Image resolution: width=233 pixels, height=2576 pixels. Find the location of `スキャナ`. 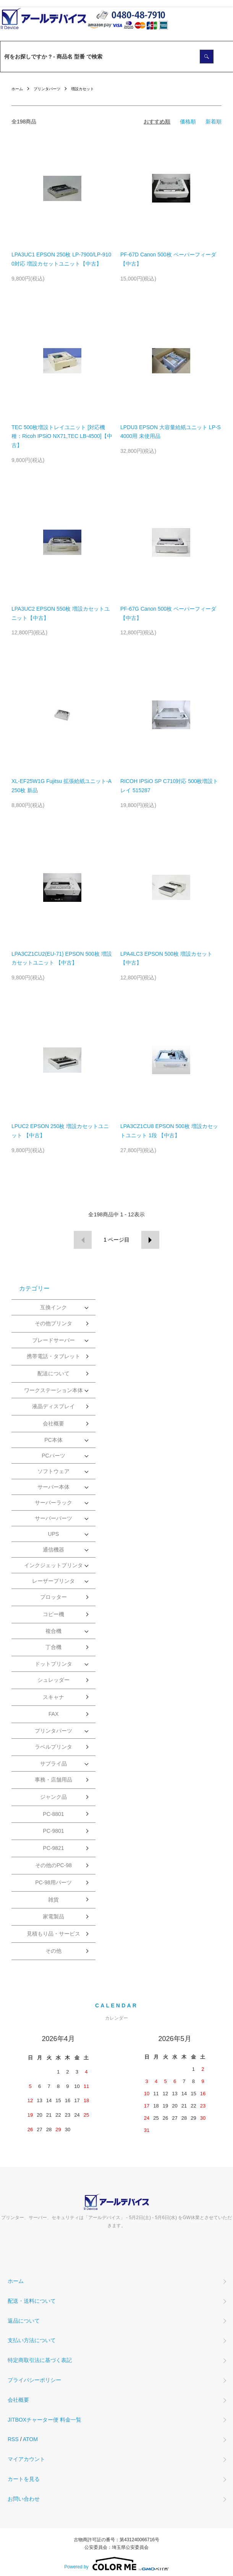

スキャナ is located at coordinates (53, 1697).